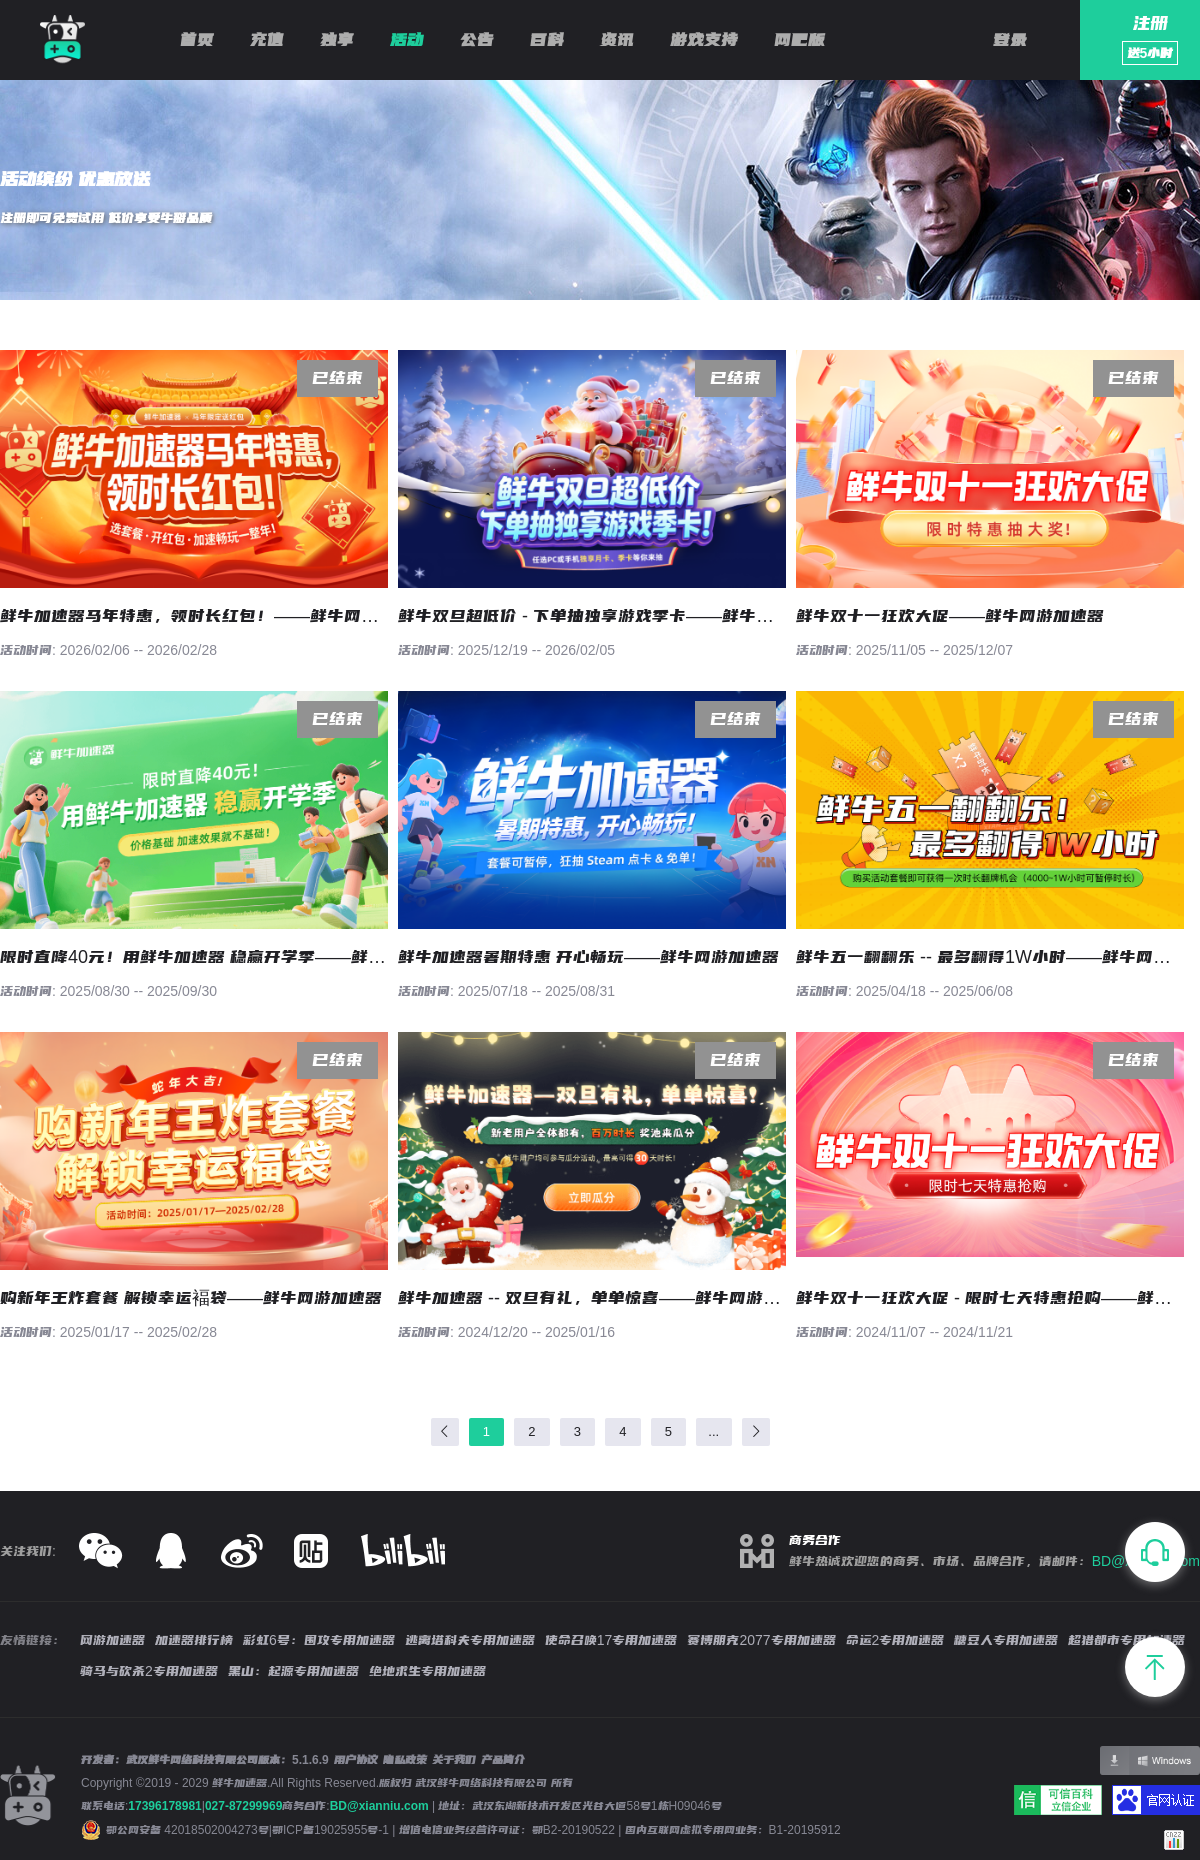 The image size is (1200, 1860). What do you see at coordinates (427, 1671) in the screenshot?
I see `绝地求生专用加速器` at bounding box center [427, 1671].